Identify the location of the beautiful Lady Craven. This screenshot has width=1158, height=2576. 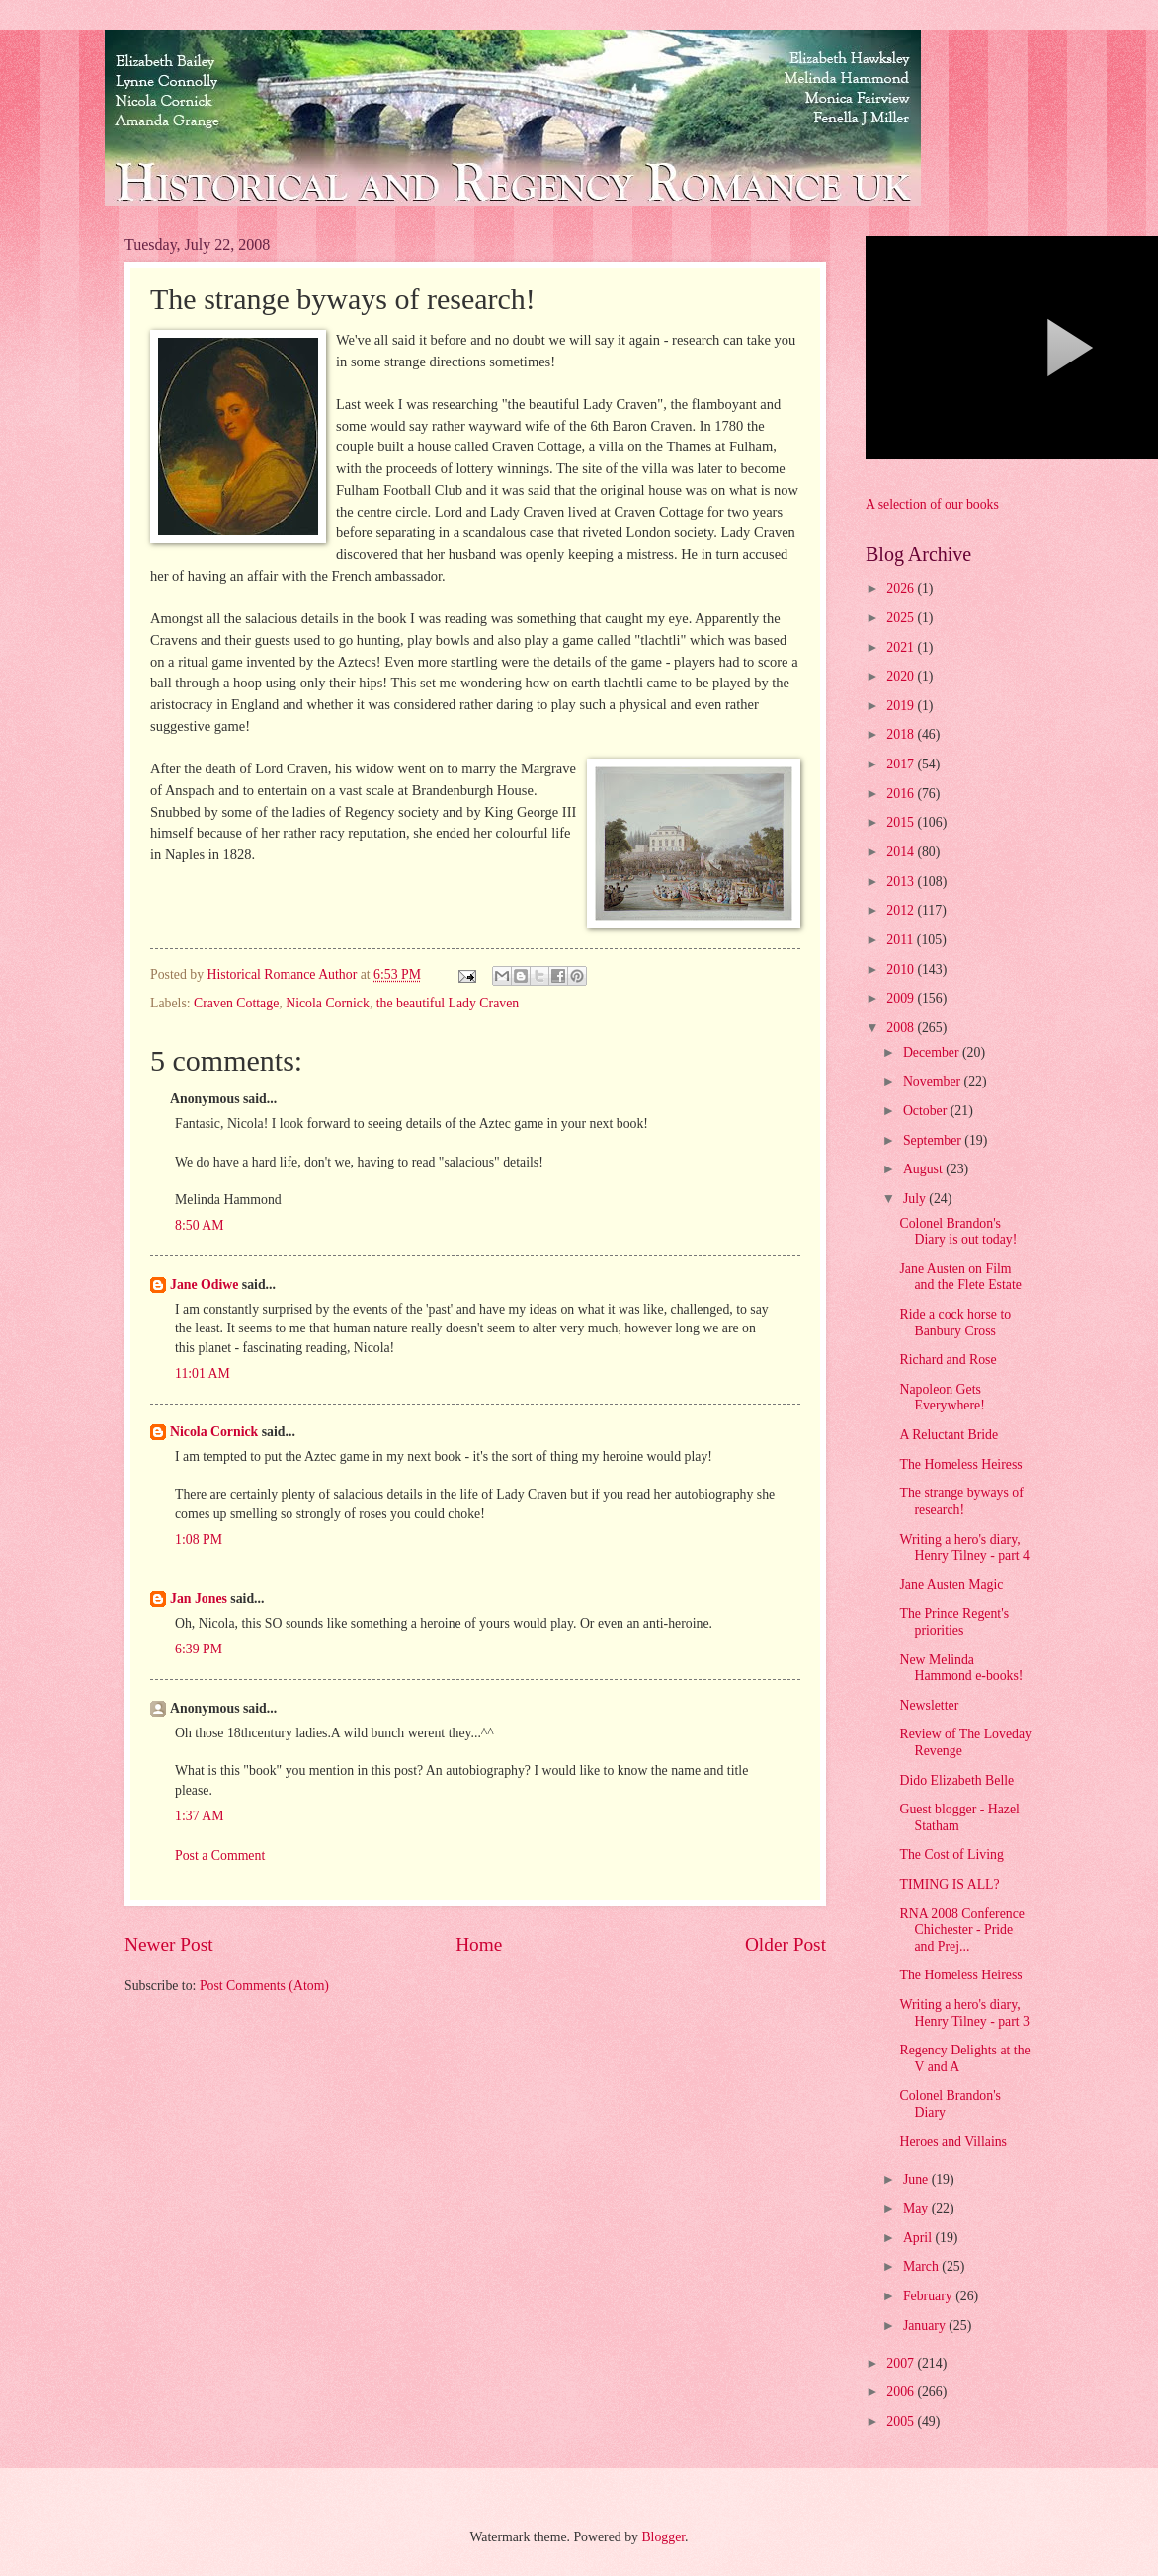
(447, 1003).